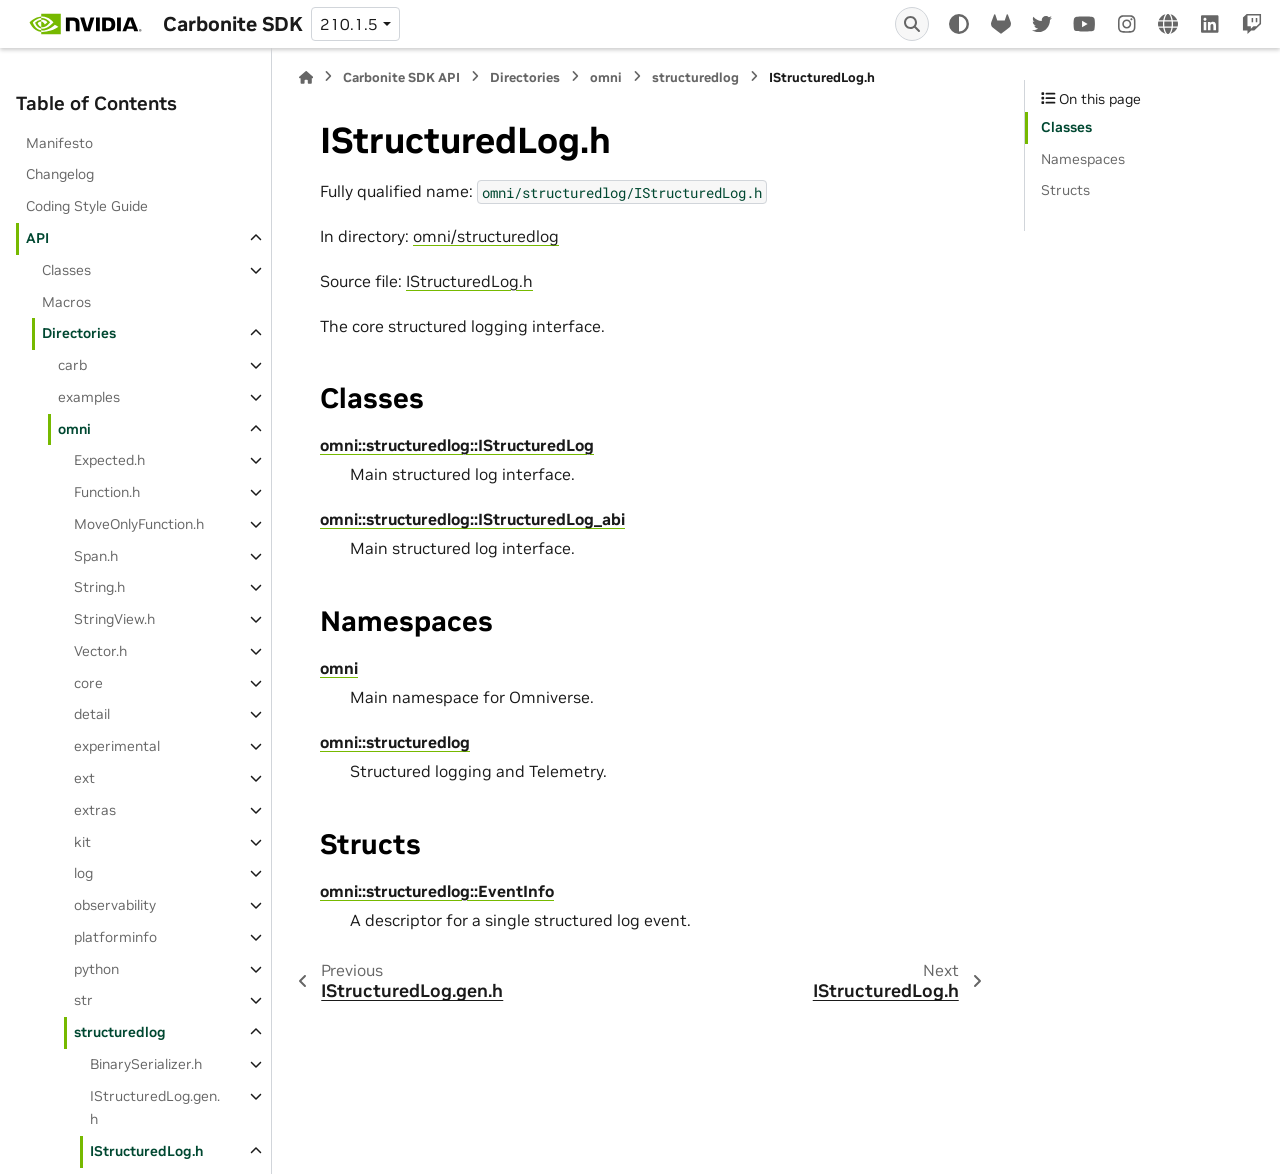 The image size is (1280, 1174). Describe the element at coordinates (37, 238) in the screenshot. I see `API` at that location.